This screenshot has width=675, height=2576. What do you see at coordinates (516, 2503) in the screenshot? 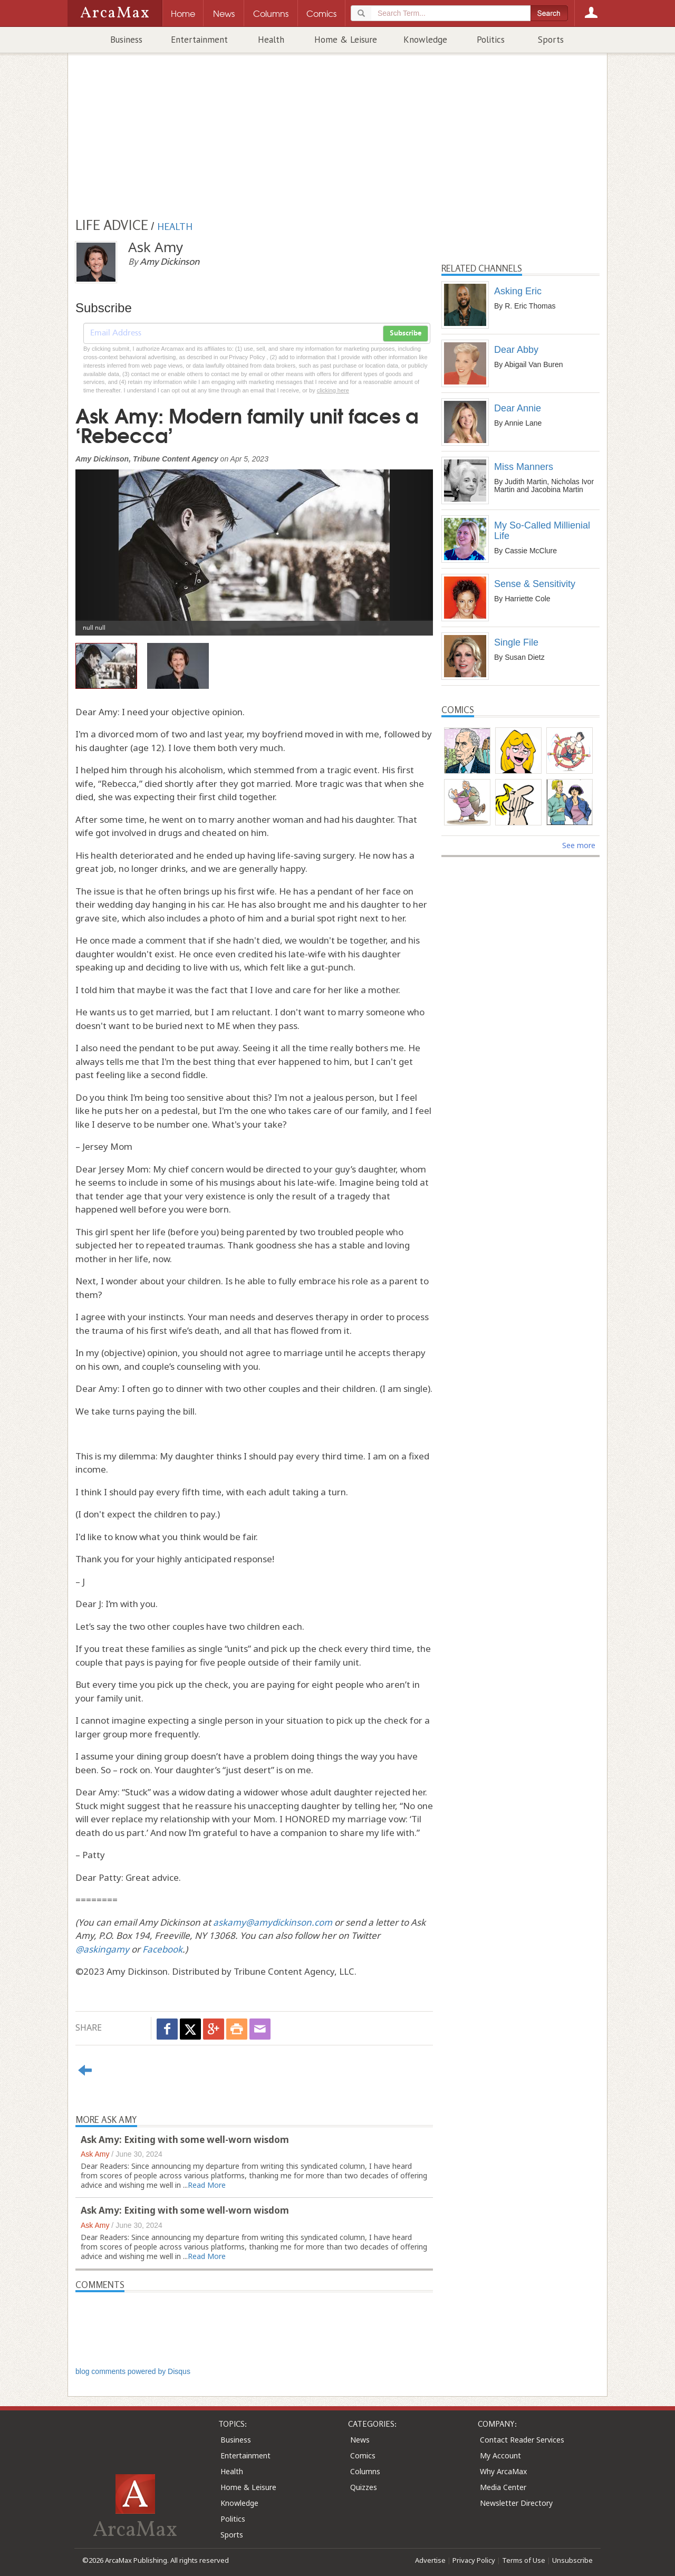
I see `Newsletter Directory` at bounding box center [516, 2503].